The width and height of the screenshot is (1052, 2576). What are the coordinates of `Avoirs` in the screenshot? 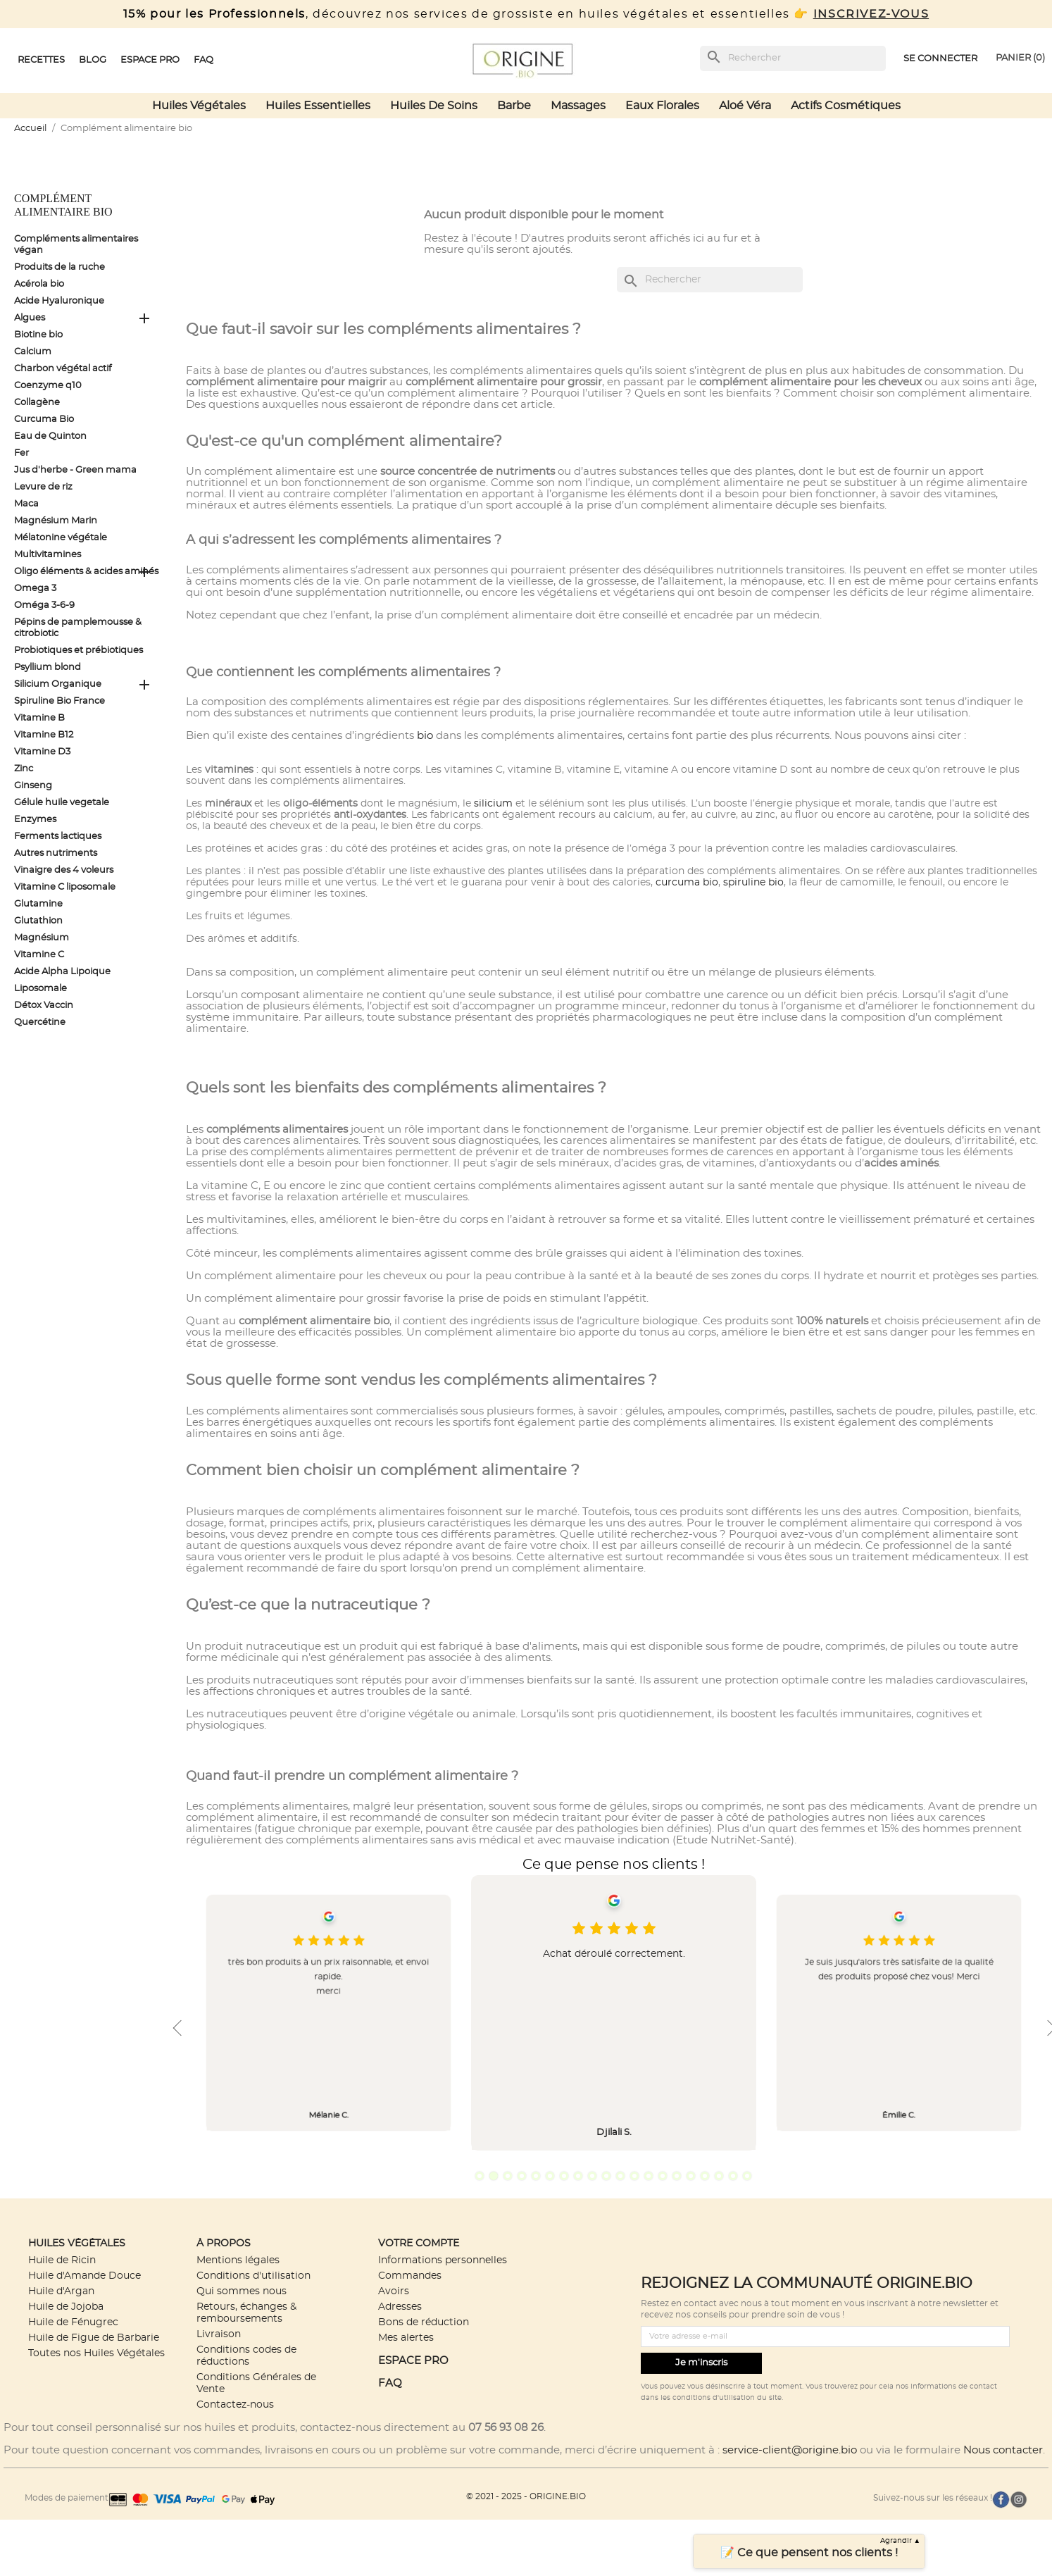 It's located at (393, 2291).